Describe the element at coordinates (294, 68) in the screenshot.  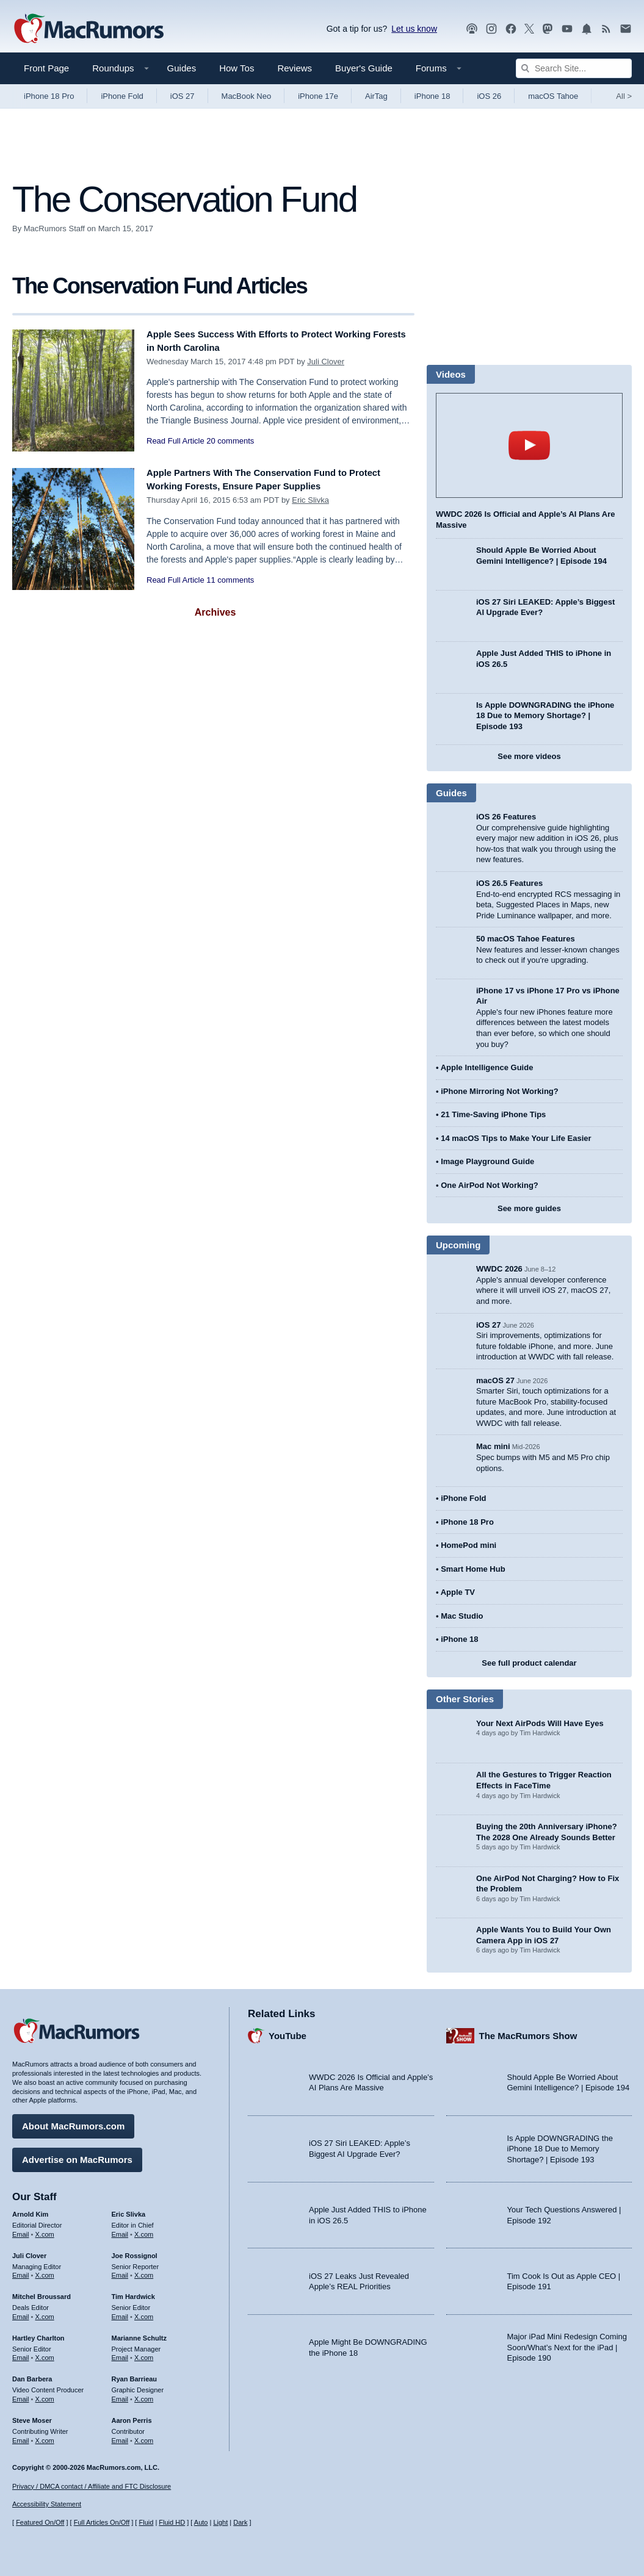
I see `Reviews` at that location.